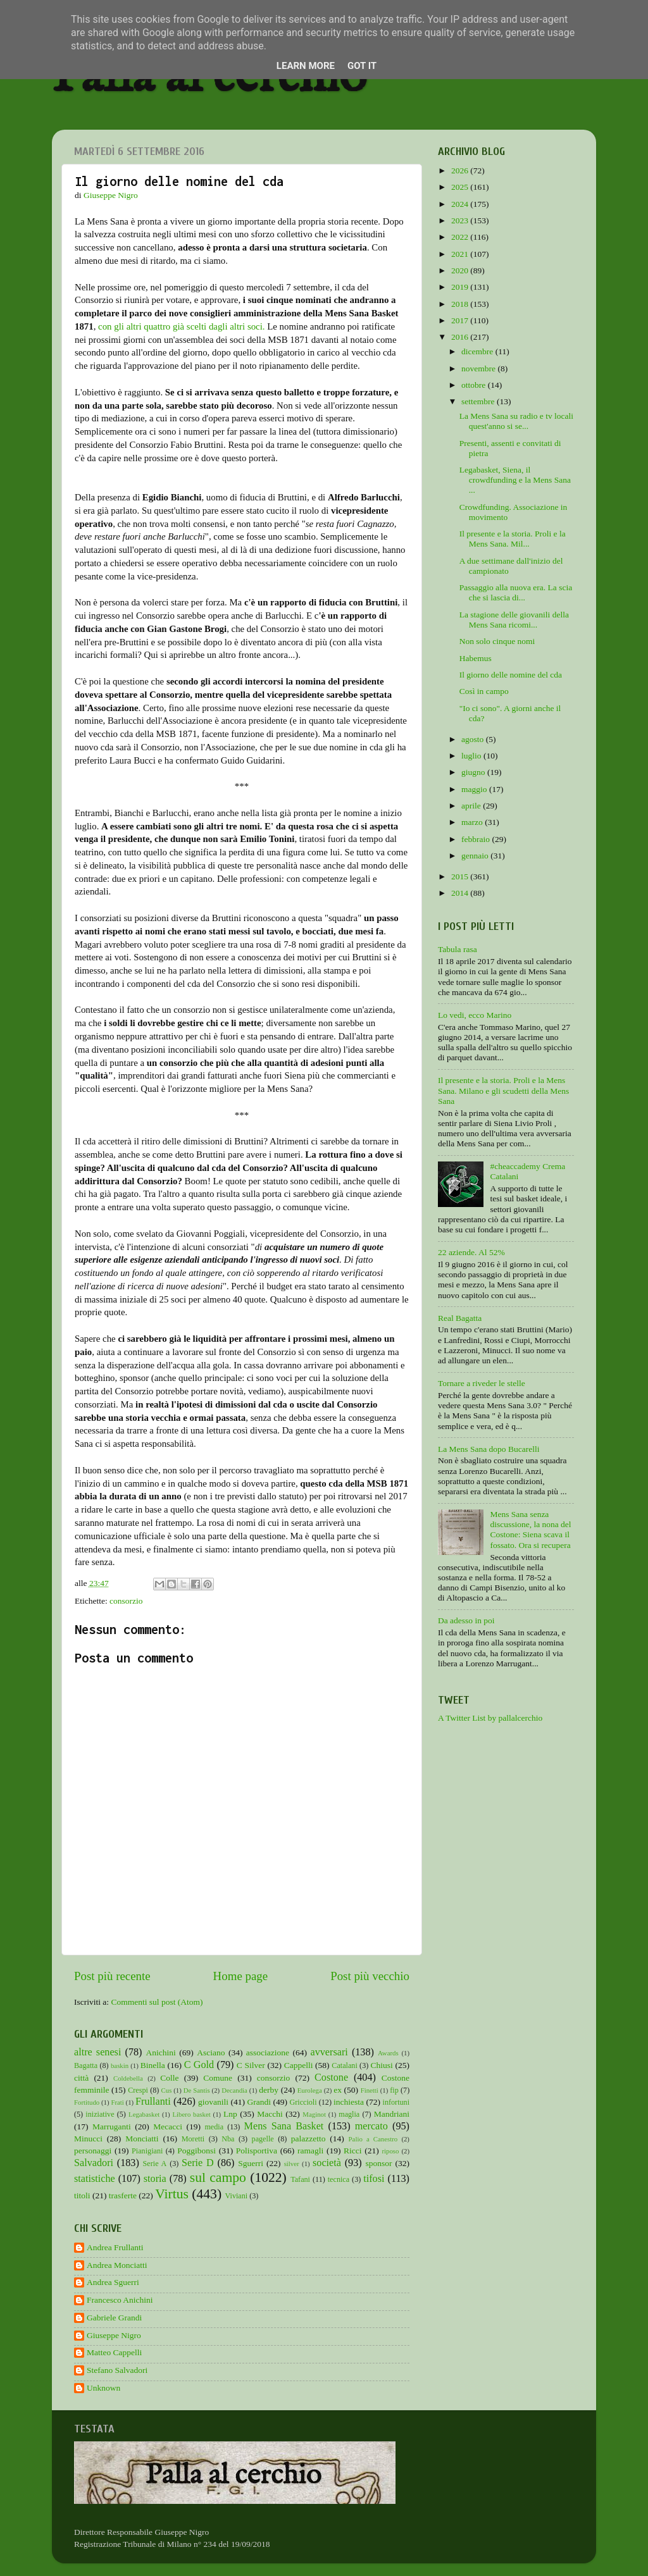  Describe the element at coordinates (530, 1529) in the screenshot. I see `Mens Sana senza discussione, la nona del Costone: Siena scava il fossato. Ora si recupera` at that location.